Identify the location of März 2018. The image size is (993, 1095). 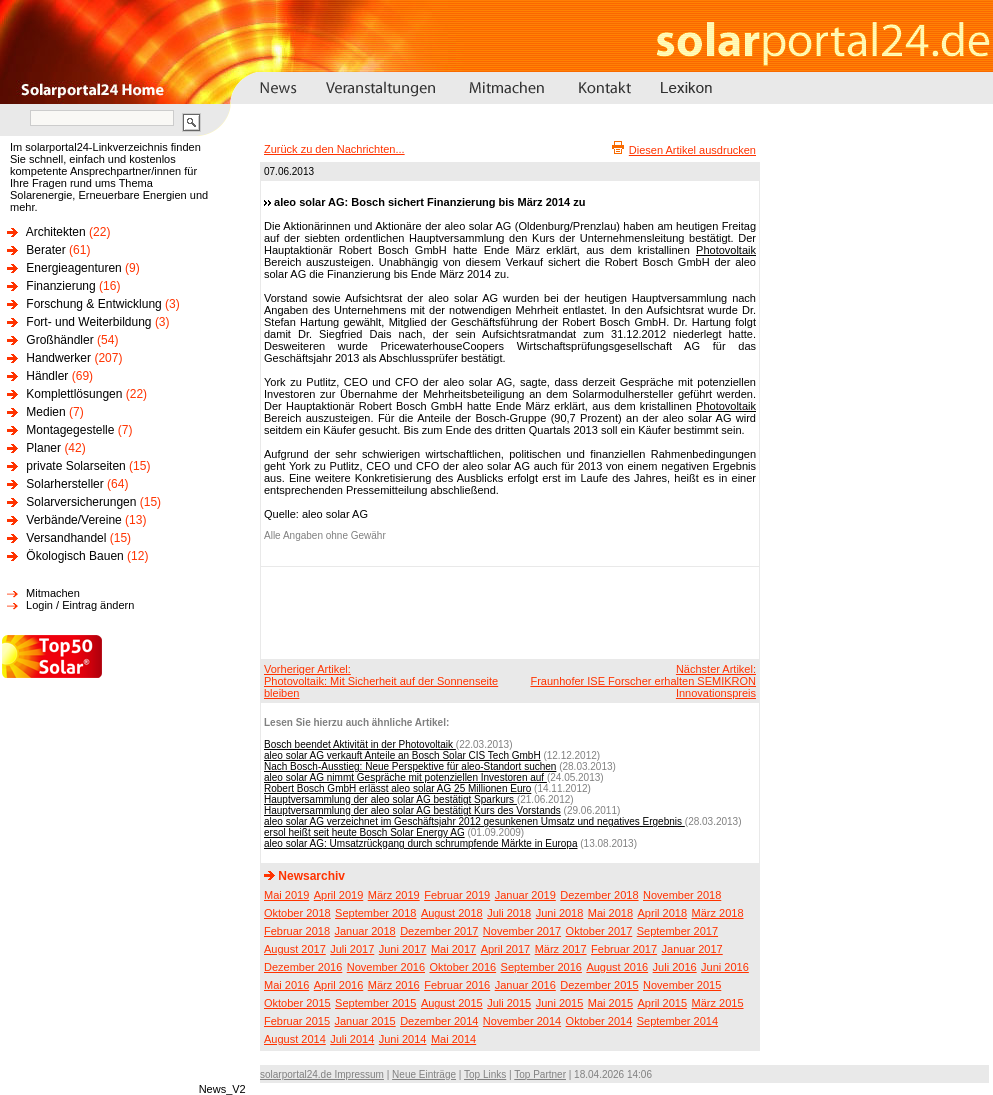
(718, 913).